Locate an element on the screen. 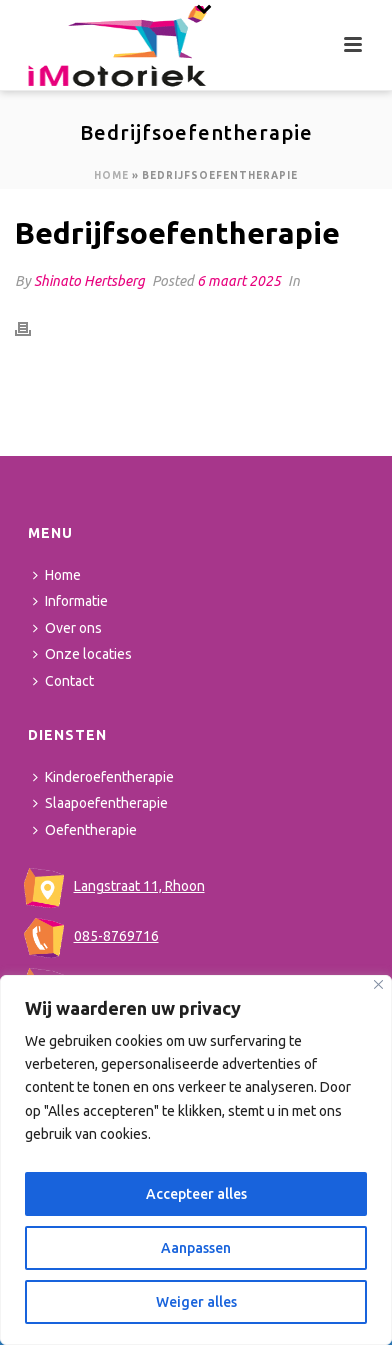 The height and width of the screenshot is (1345, 392). Slaapoefentherapie is located at coordinates (100, 803).